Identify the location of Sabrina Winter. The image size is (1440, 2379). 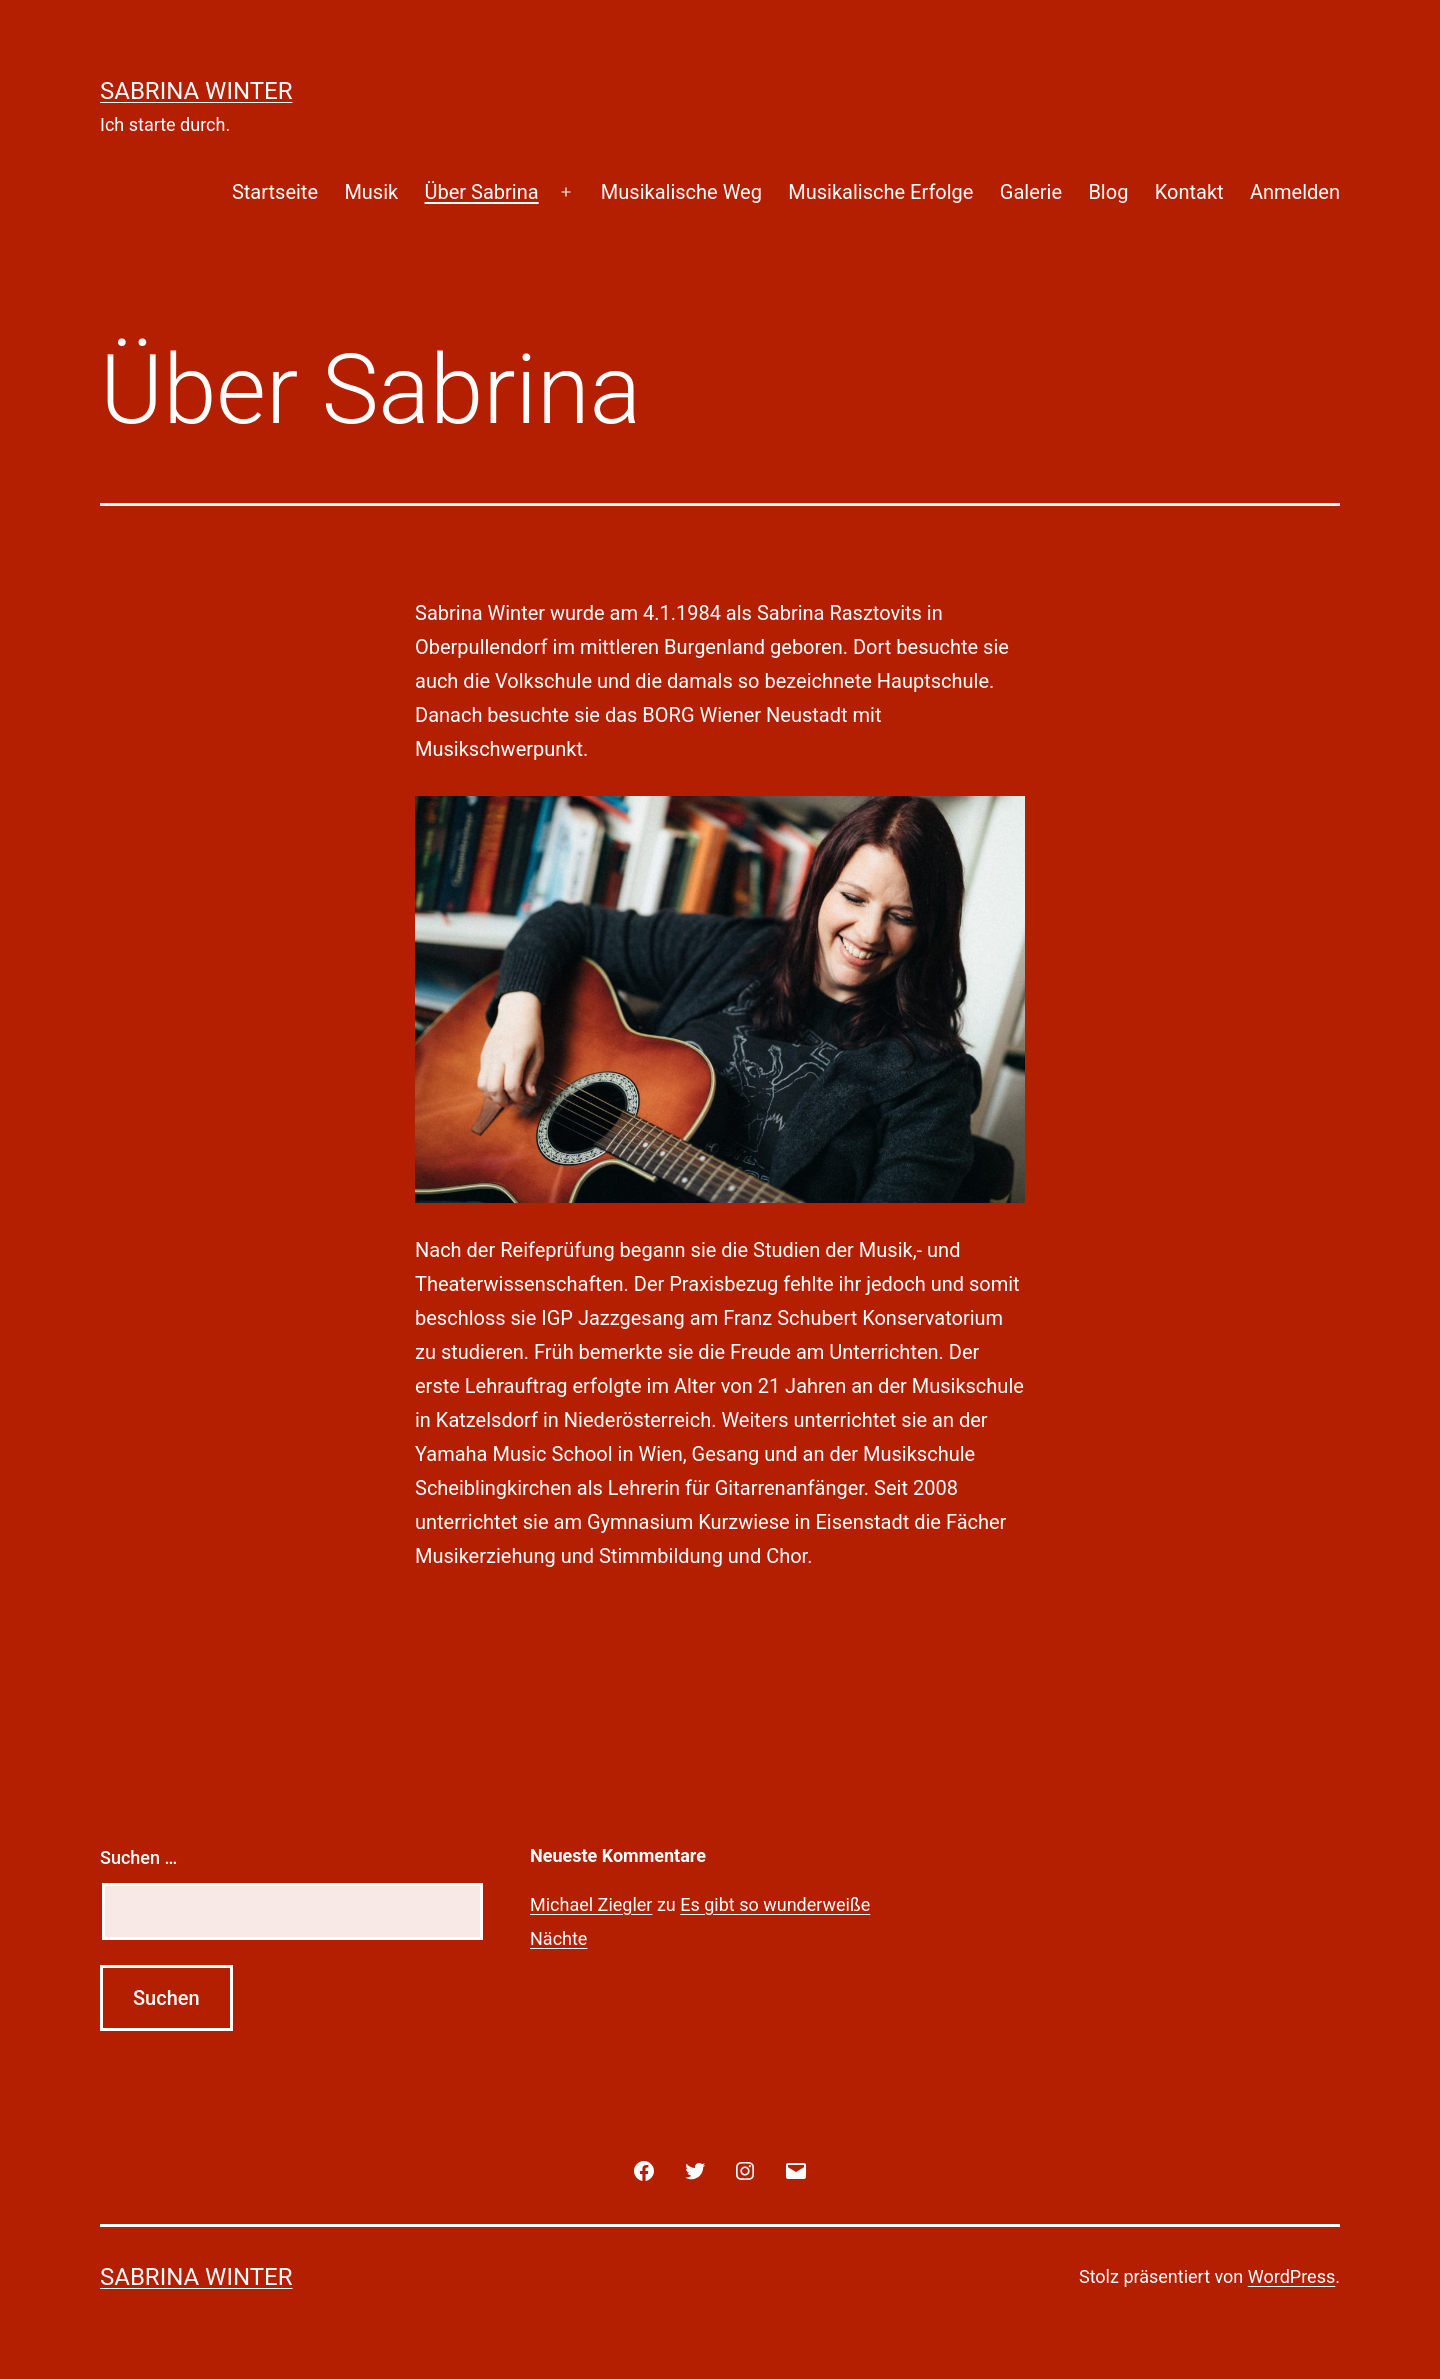
(196, 91).